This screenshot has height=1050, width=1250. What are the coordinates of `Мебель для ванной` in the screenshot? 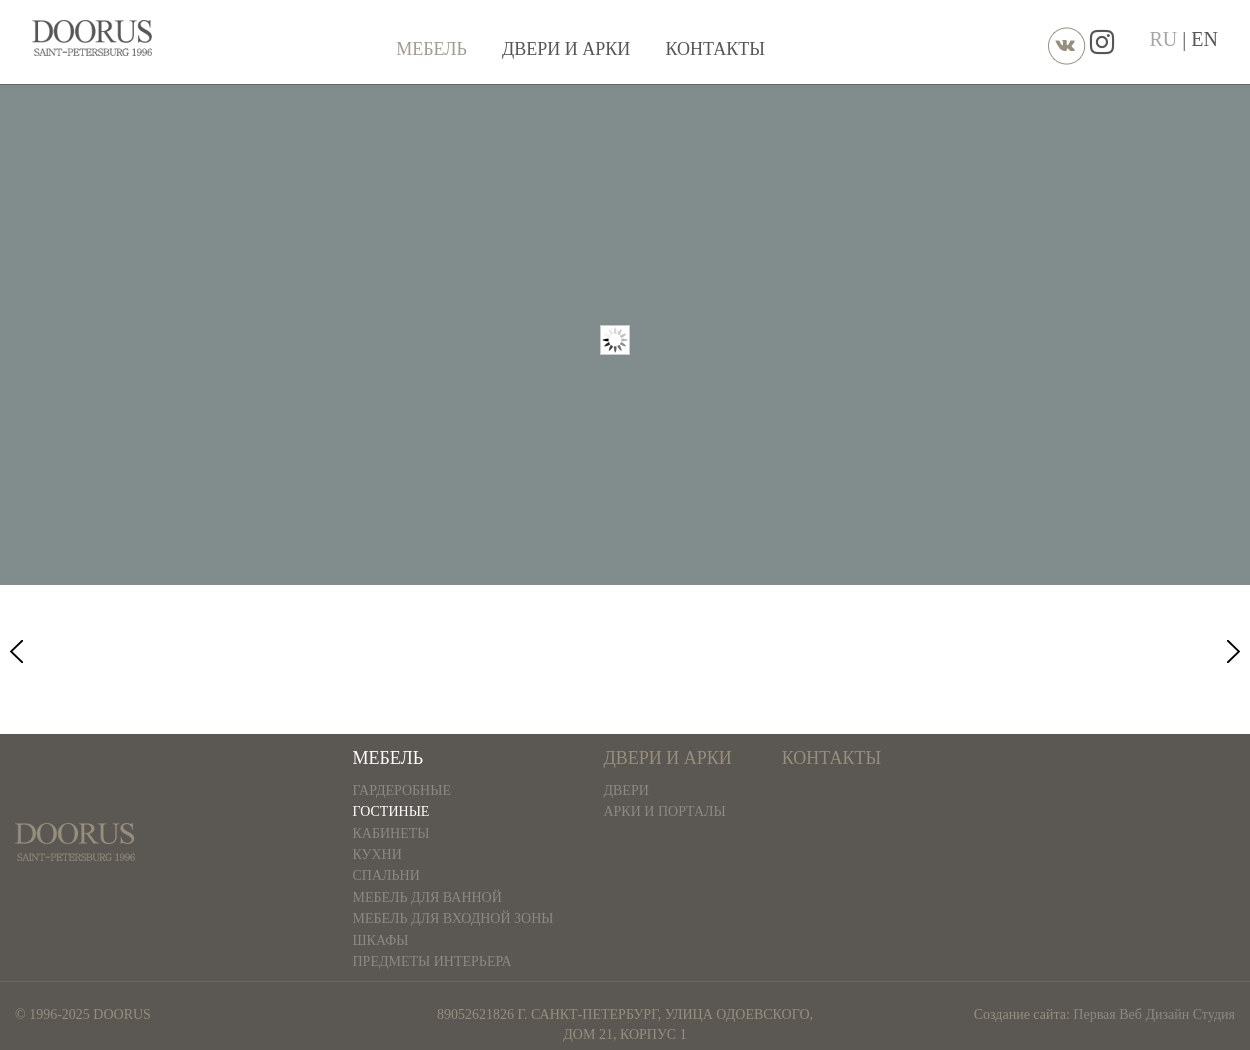 It's located at (427, 897).